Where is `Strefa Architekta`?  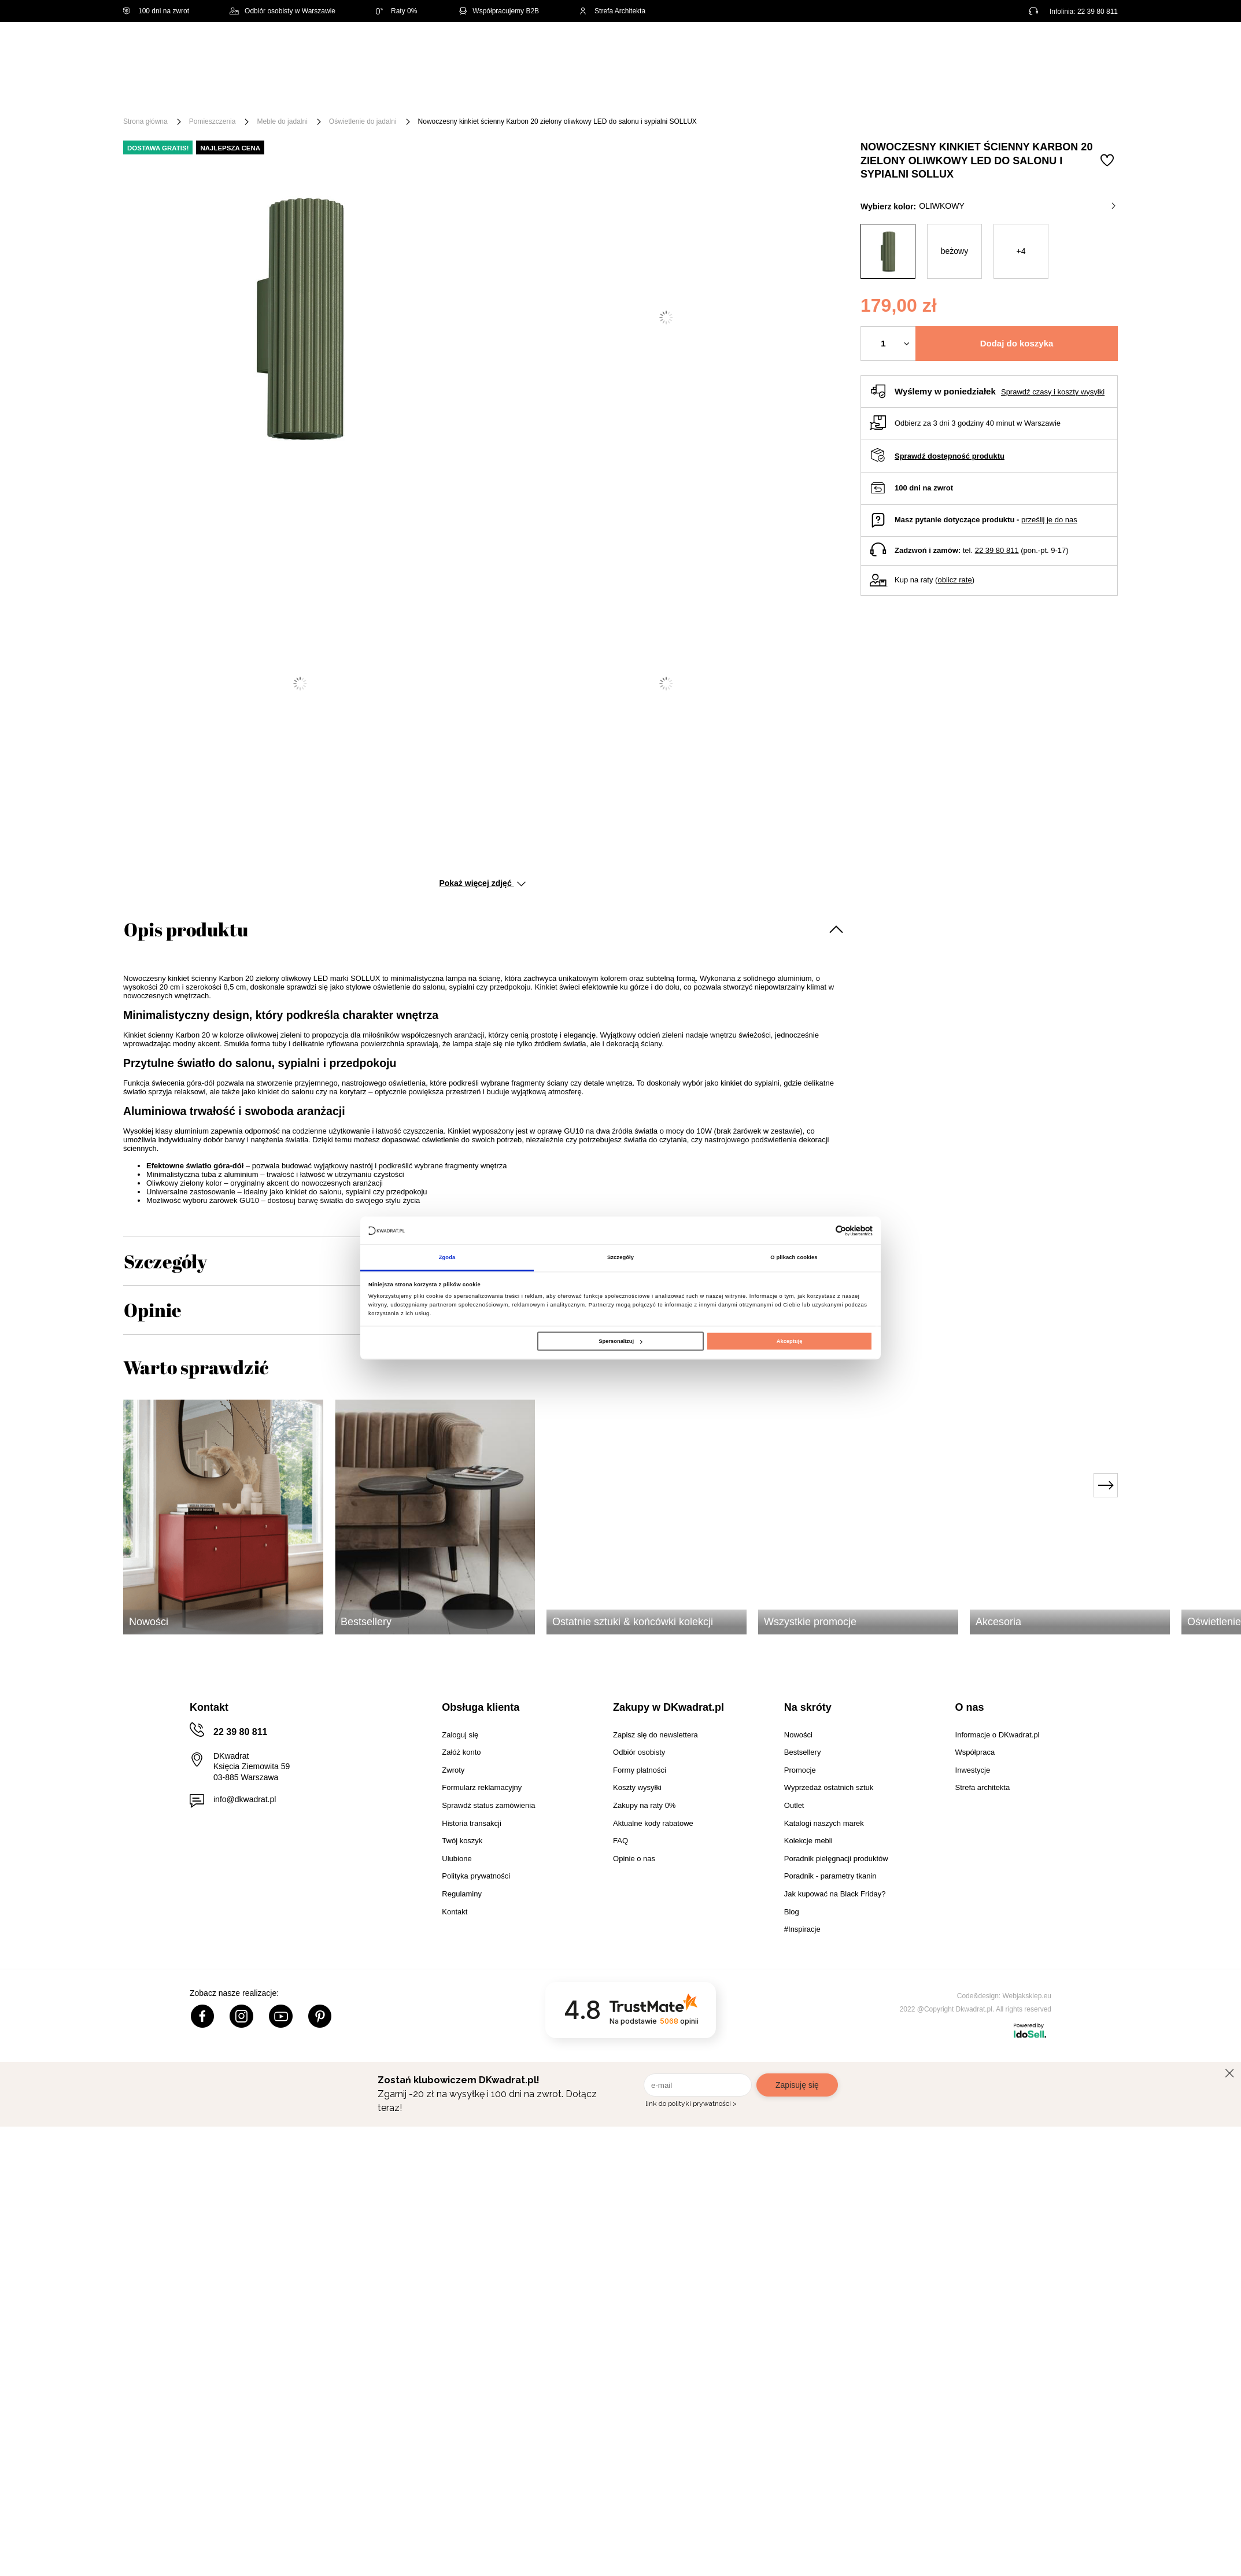
Strefa Architekta is located at coordinates (612, 11).